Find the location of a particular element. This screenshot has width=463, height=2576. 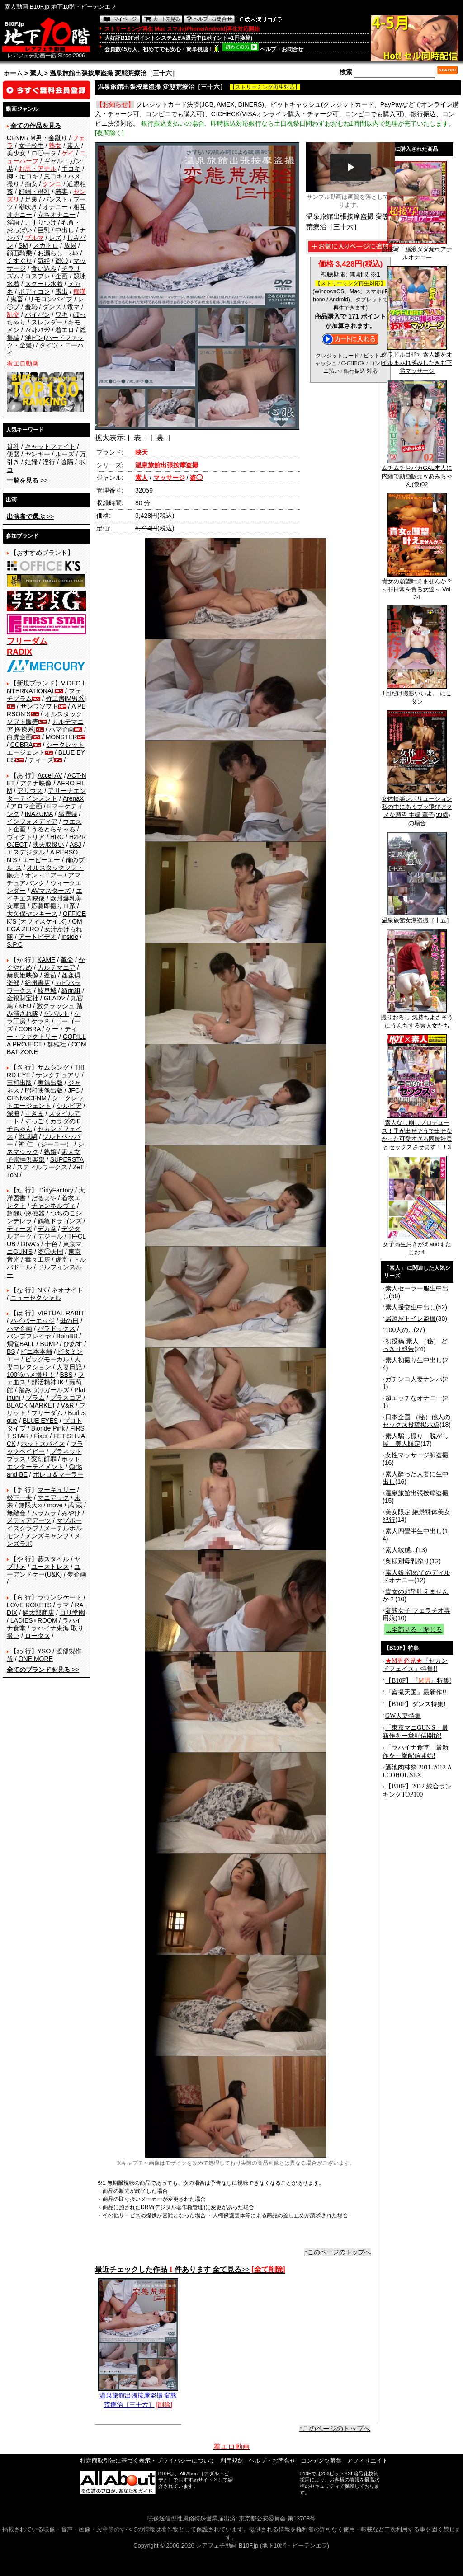

Fixer is located at coordinates (41, 1436).